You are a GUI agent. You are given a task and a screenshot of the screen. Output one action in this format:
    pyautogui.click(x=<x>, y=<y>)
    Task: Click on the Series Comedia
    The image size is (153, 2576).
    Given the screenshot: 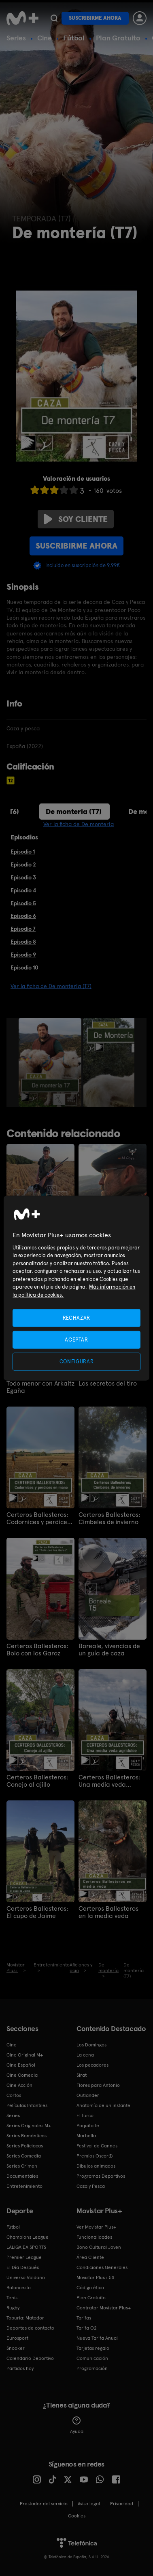 What is the action you would take?
    pyautogui.click(x=23, y=2156)
    